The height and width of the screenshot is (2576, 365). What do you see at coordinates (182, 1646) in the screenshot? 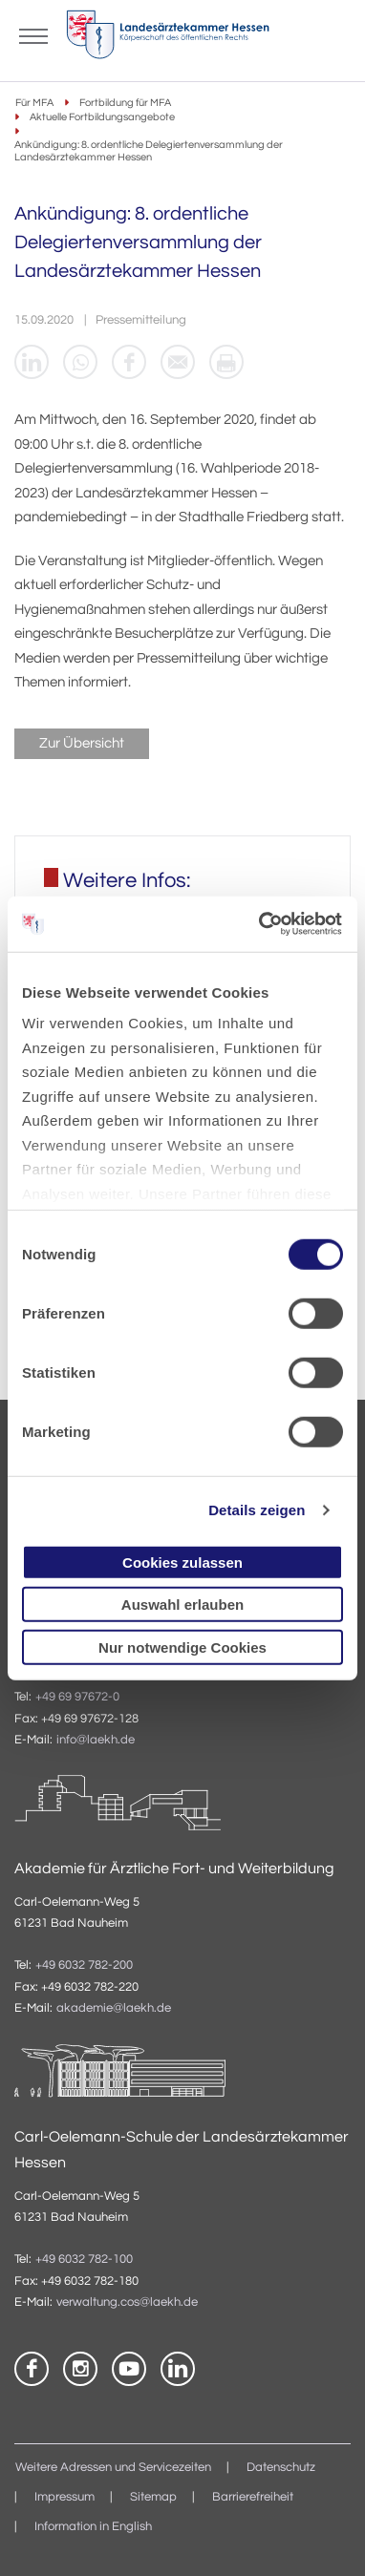
I see `Nur notwendige Cookies` at bounding box center [182, 1646].